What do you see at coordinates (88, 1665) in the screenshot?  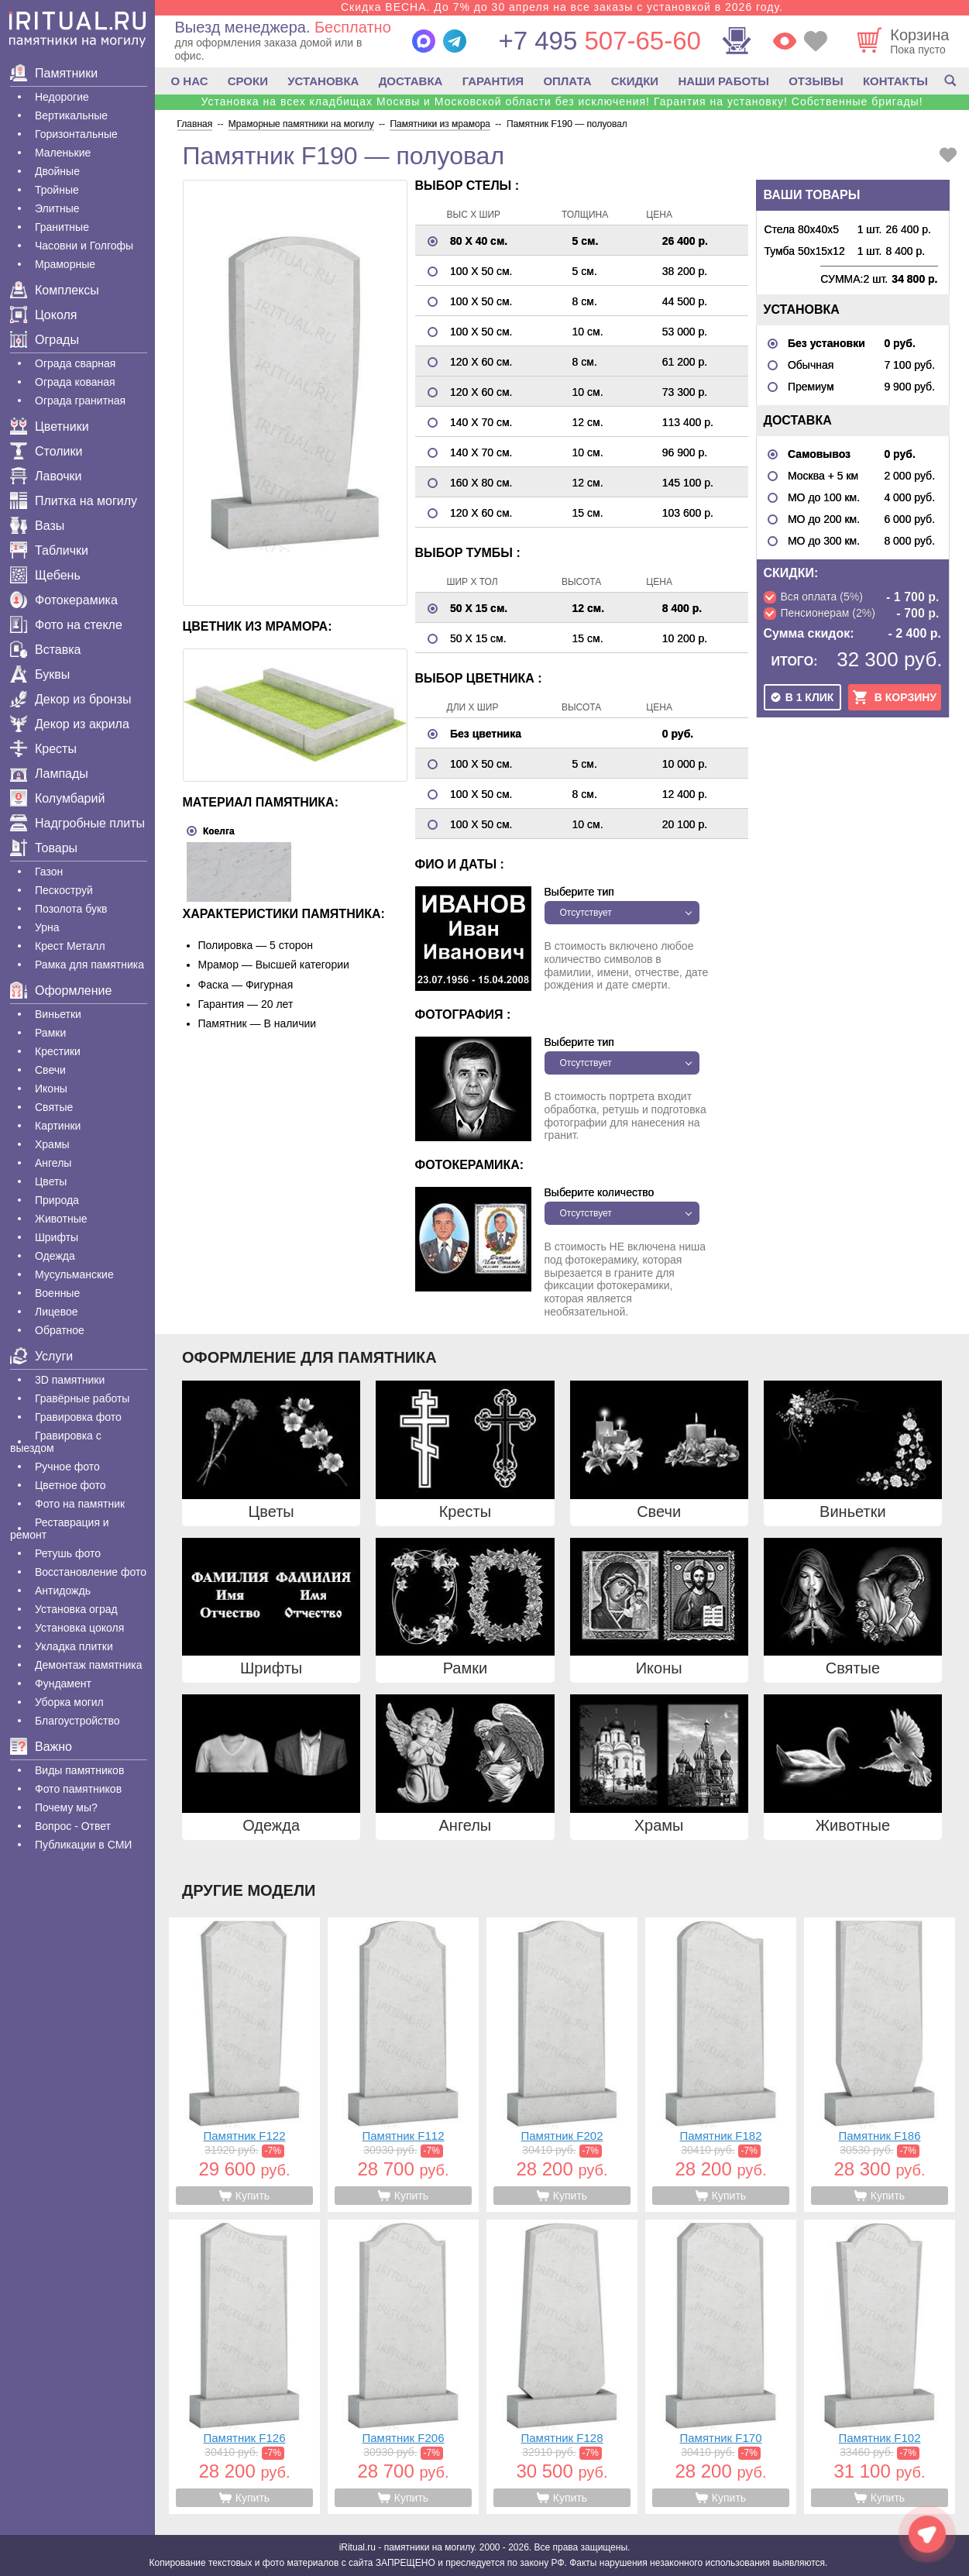 I see `Демонтаж памятника` at bounding box center [88, 1665].